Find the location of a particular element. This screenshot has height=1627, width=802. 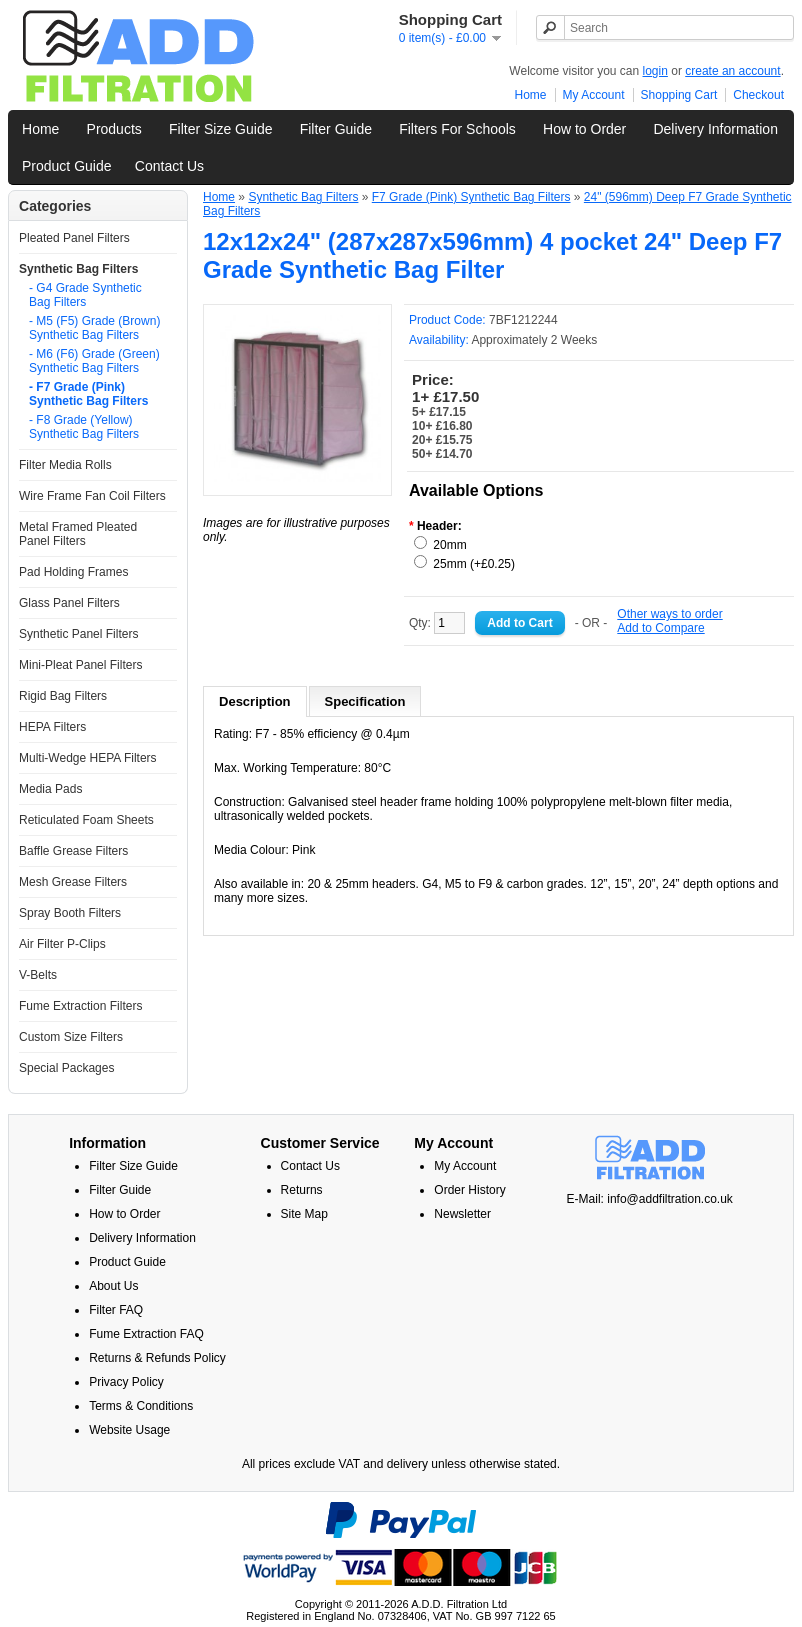

Filter Media Rolls is located at coordinates (65, 465).